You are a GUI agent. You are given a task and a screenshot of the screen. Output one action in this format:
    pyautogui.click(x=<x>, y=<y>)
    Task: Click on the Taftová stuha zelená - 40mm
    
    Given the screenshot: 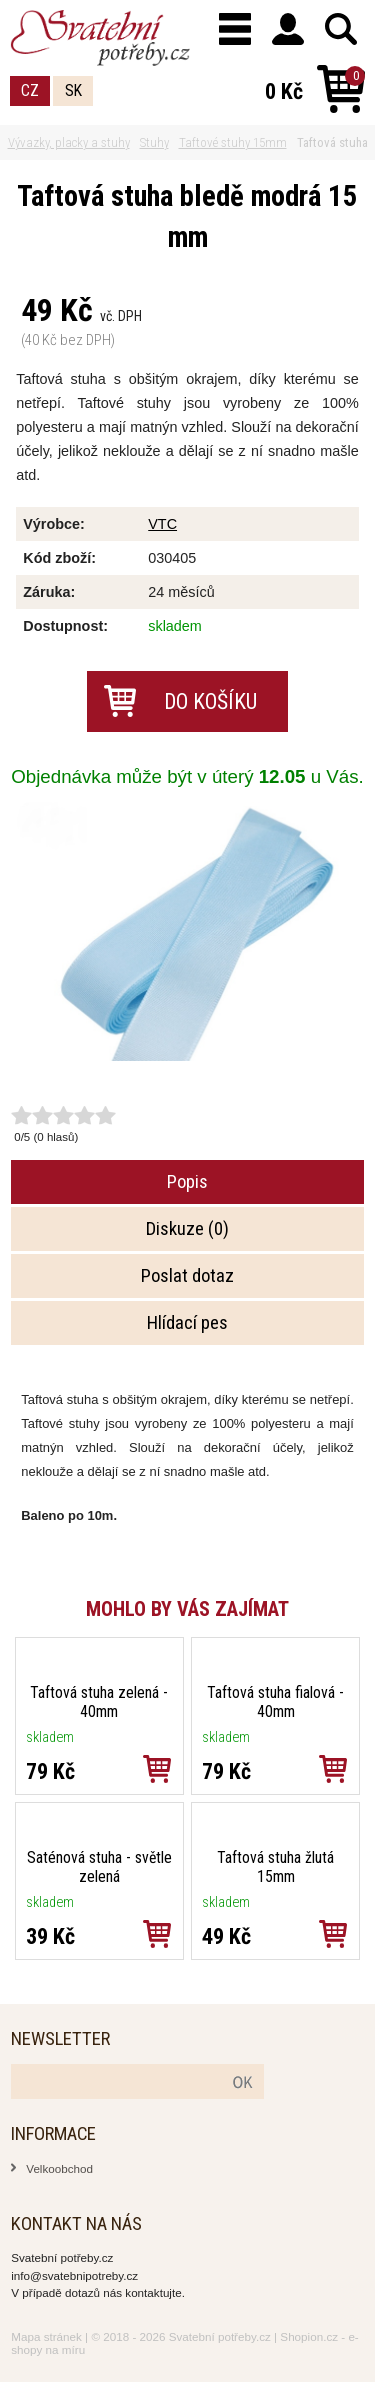 What is the action you would take?
    pyautogui.click(x=99, y=1702)
    